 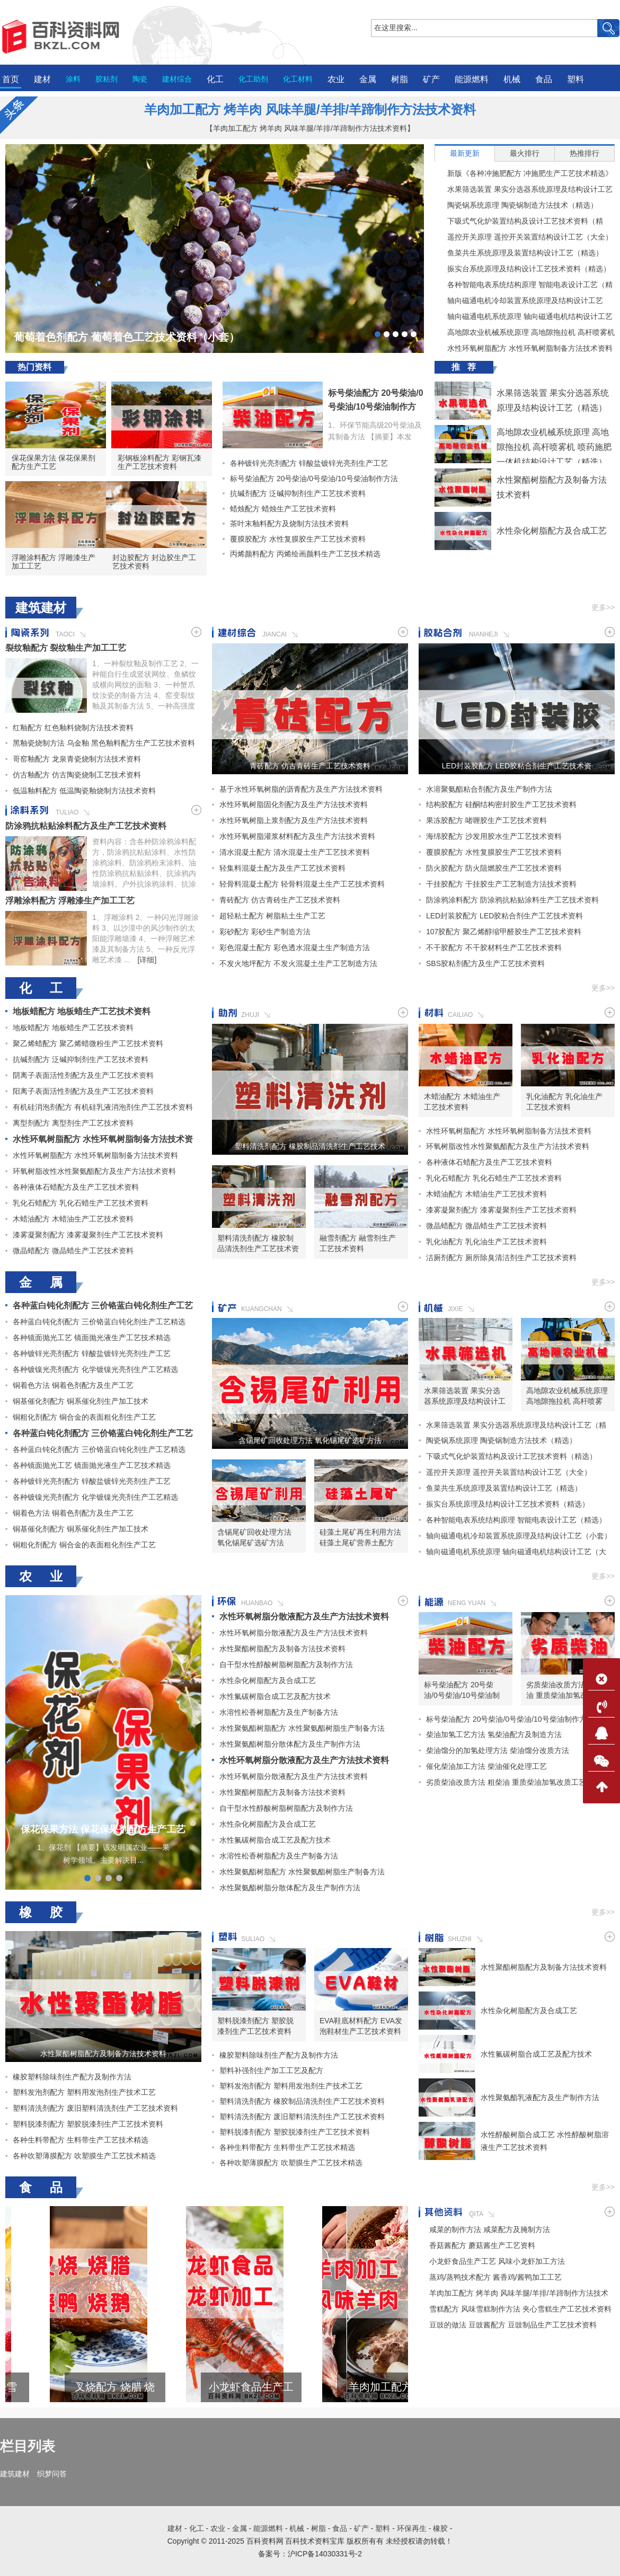 What do you see at coordinates (271, 2070) in the screenshot?
I see `塑料补强剂生产加工工艺及配方` at bounding box center [271, 2070].